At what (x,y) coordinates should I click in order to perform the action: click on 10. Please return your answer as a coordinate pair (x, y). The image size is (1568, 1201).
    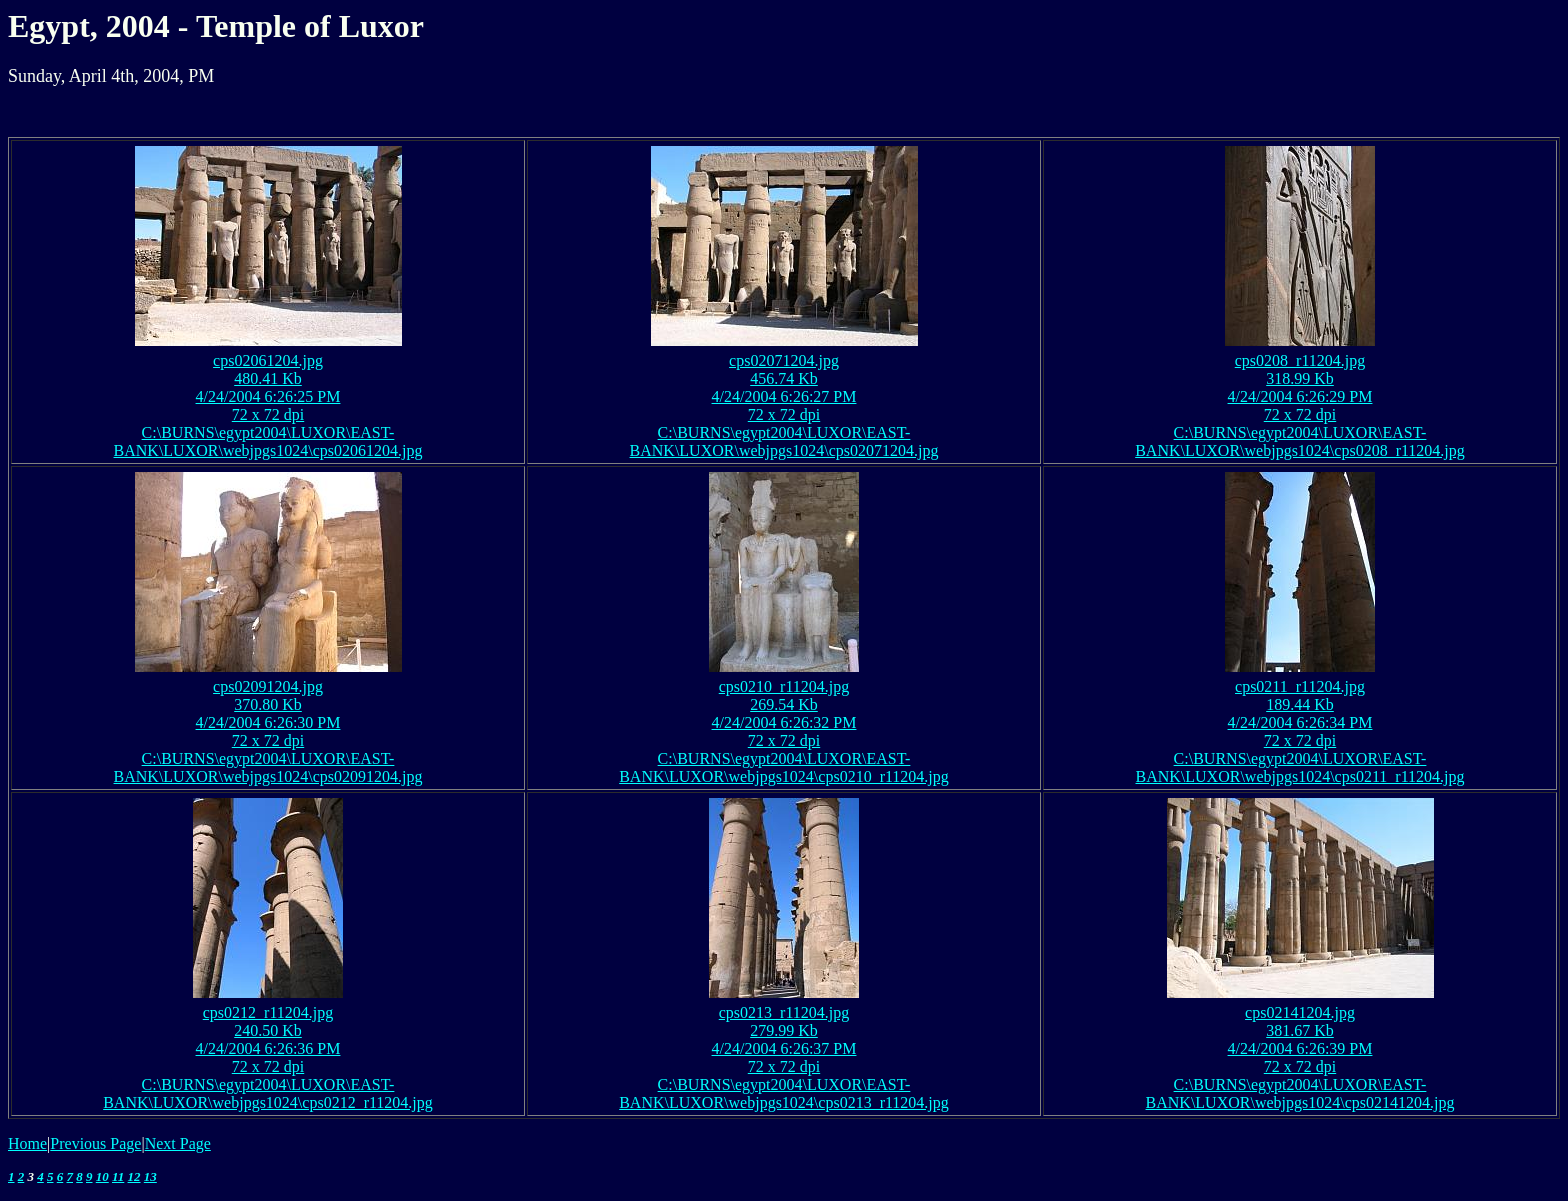
    Looking at the image, I should click on (102, 1176).